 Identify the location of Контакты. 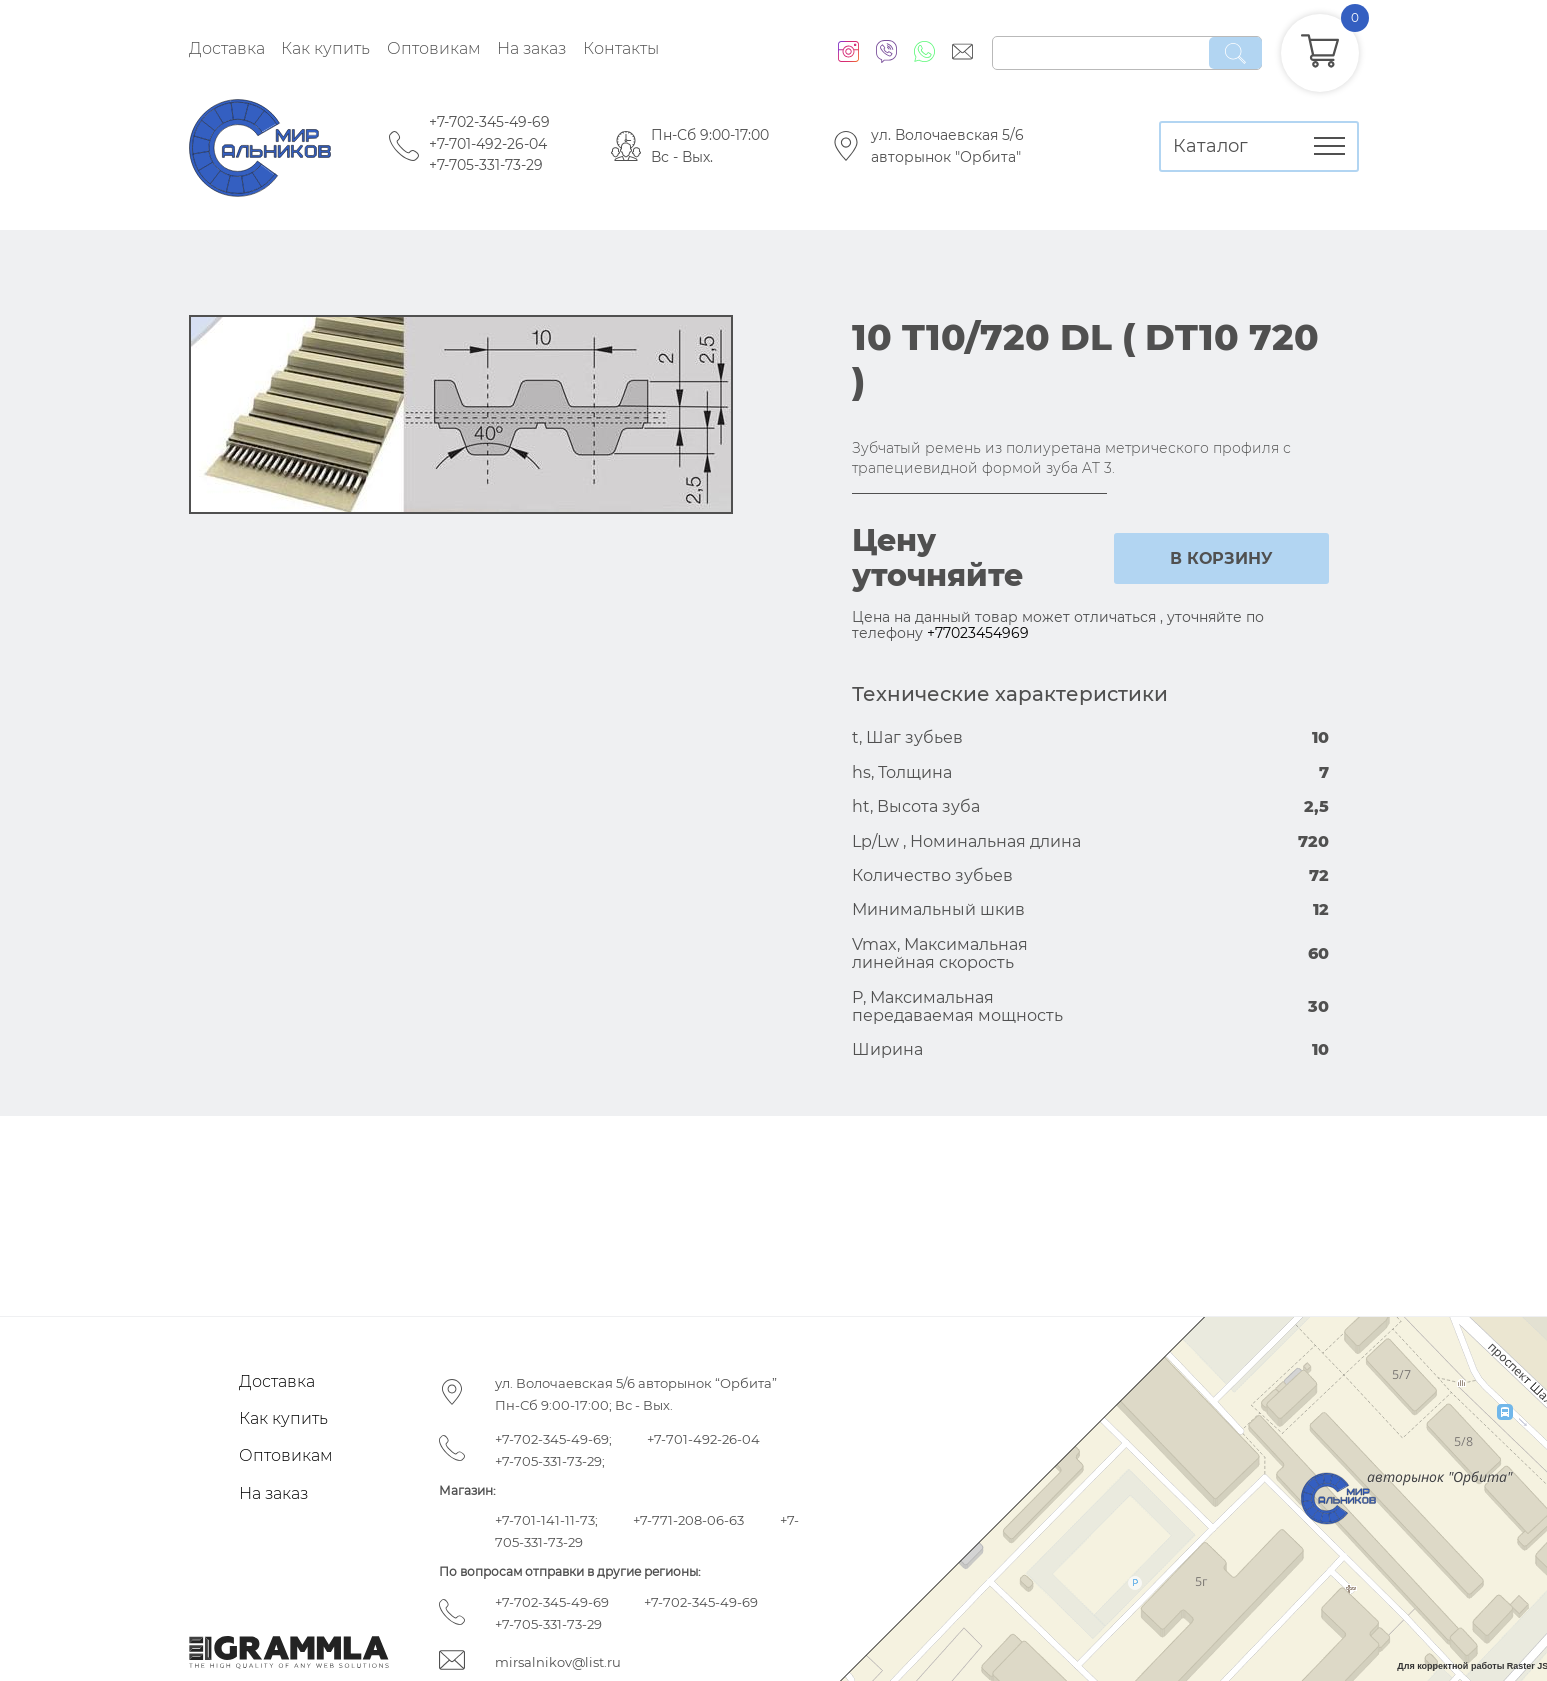
(621, 48).